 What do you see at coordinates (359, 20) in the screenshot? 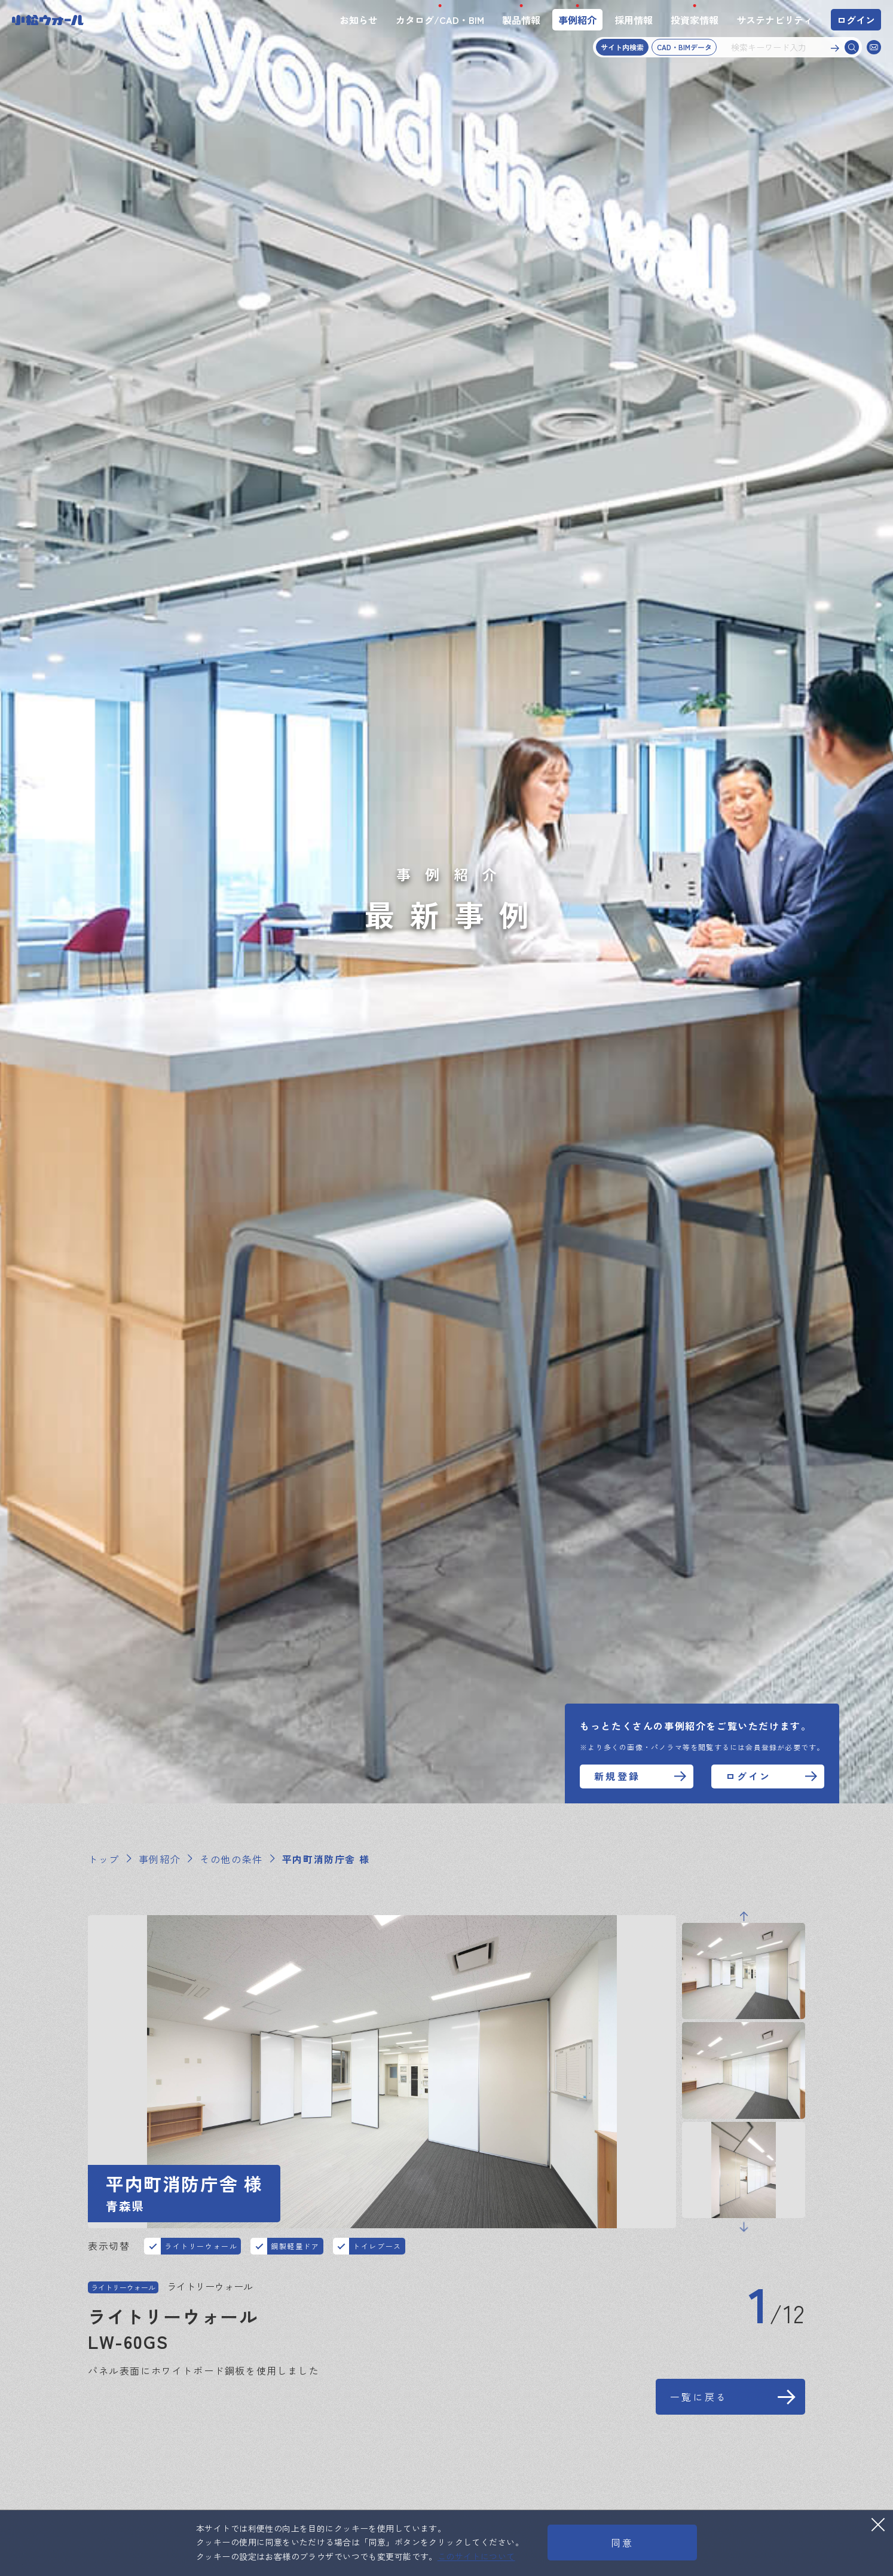
I see `お知らせ` at bounding box center [359, 20].